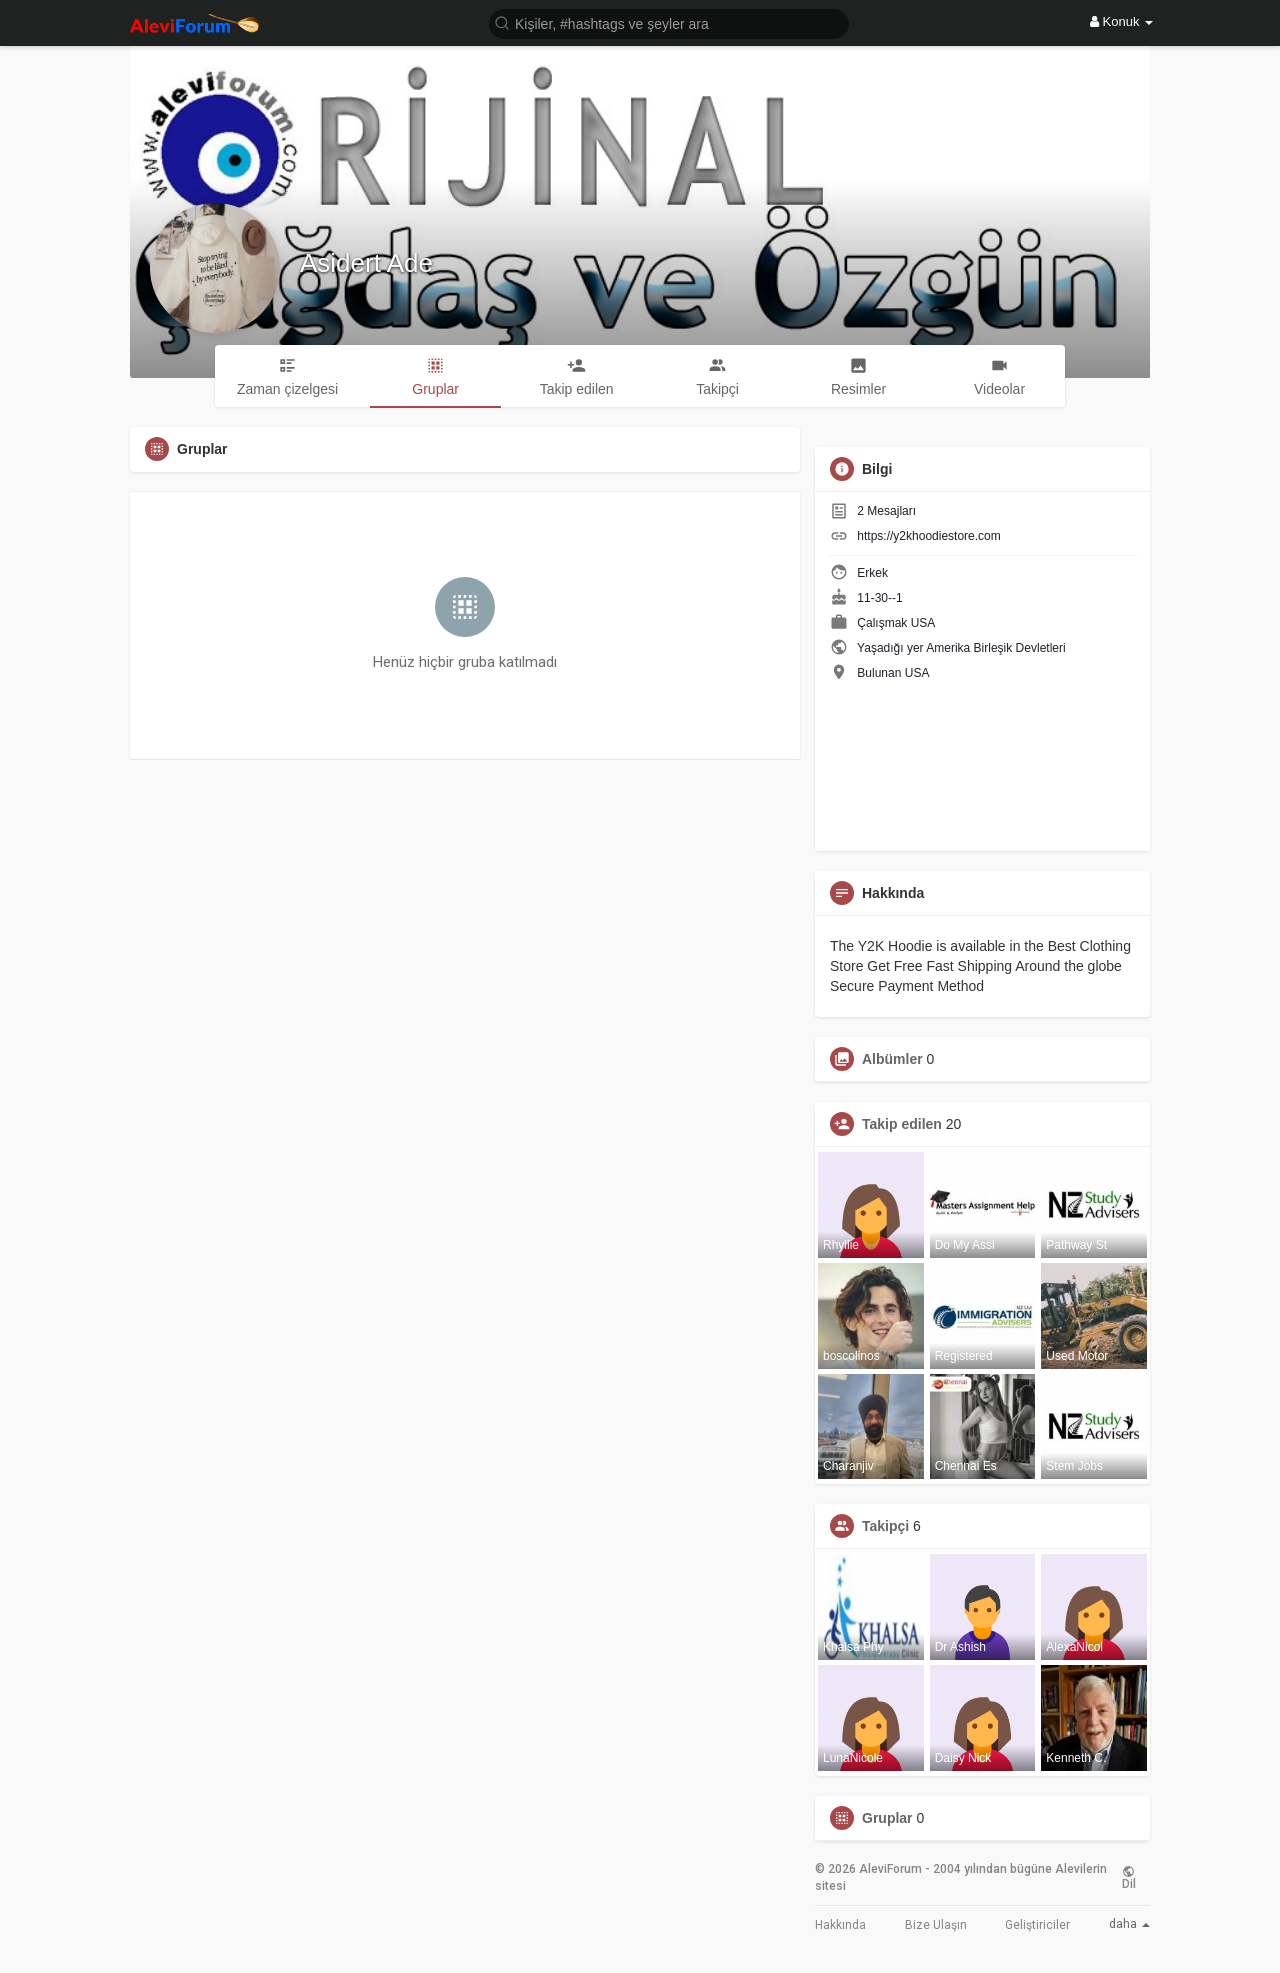 Image resolution: width=1280 pixels, height=1973 pixels. I want to click on USA, so click(923, 623).